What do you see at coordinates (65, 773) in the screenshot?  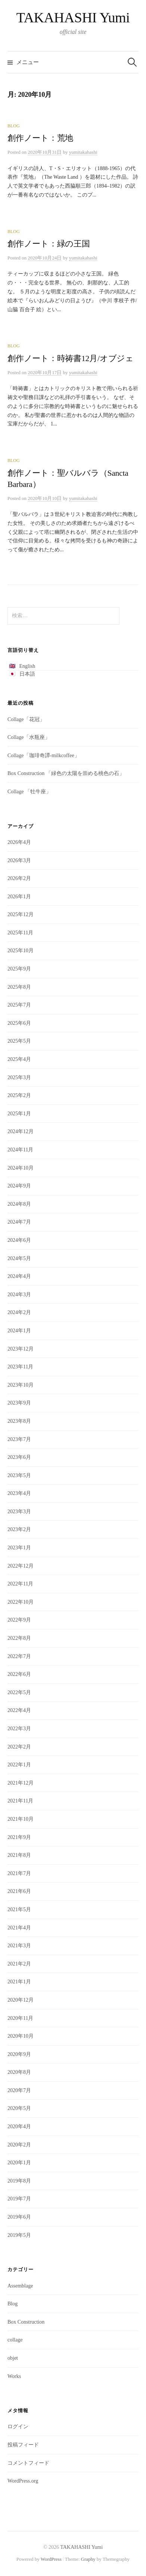 I see `Box Construction 「緑色の太陽を崇める桃色の石」` at bounding box center [65, 773].